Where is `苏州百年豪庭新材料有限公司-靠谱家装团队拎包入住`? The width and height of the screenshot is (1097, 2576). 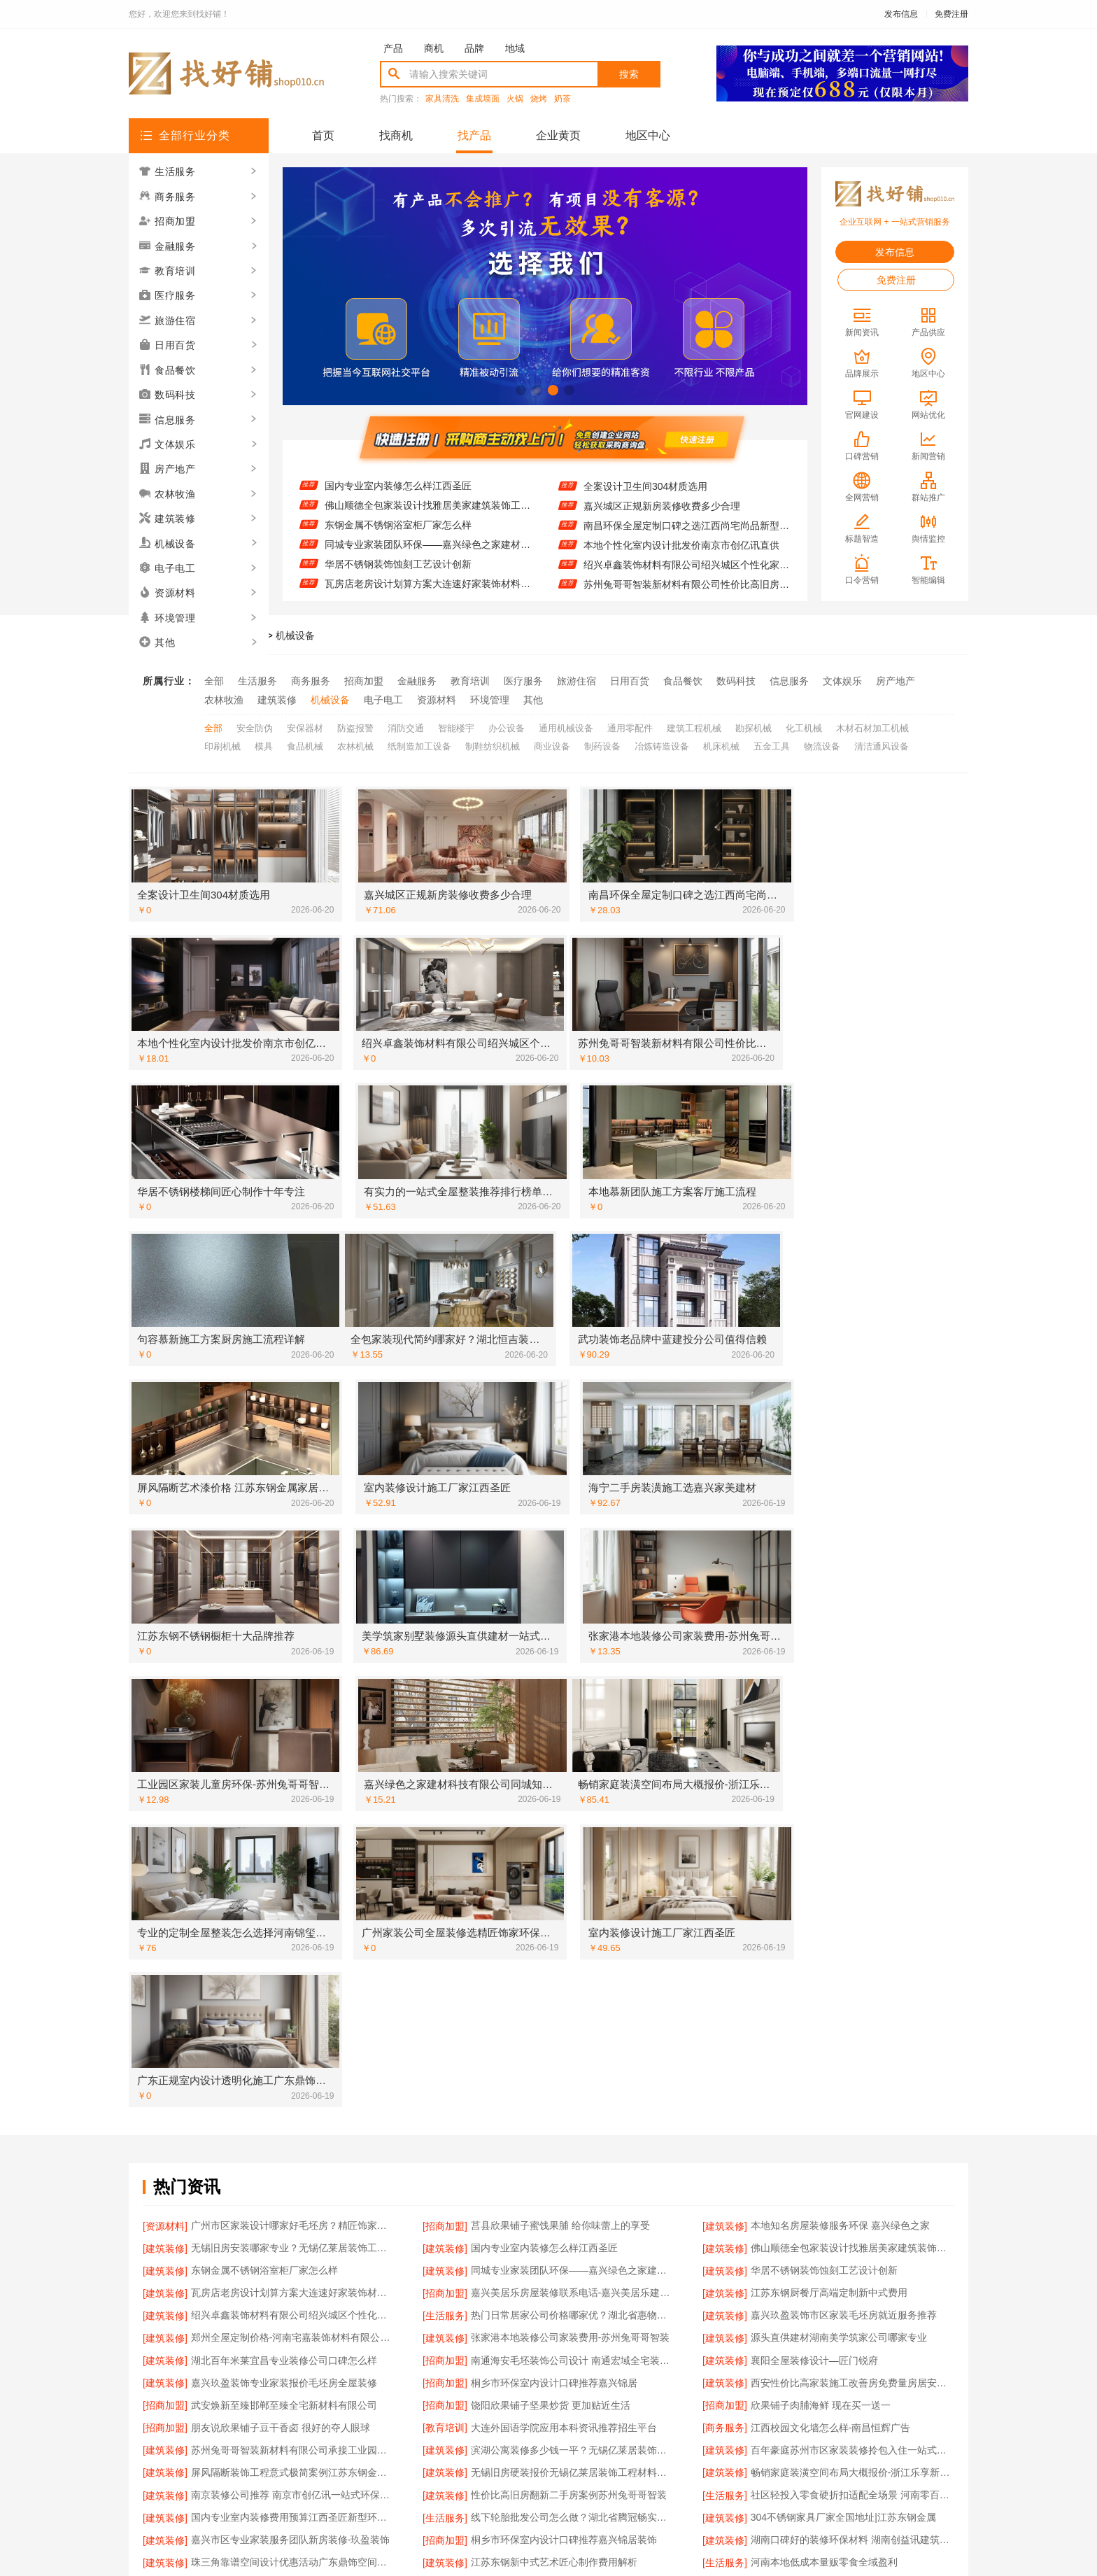
苏州百年豪庭新材料有限公司-靠谱家装团队拎包入住 is located at coordinates (293, 2136).